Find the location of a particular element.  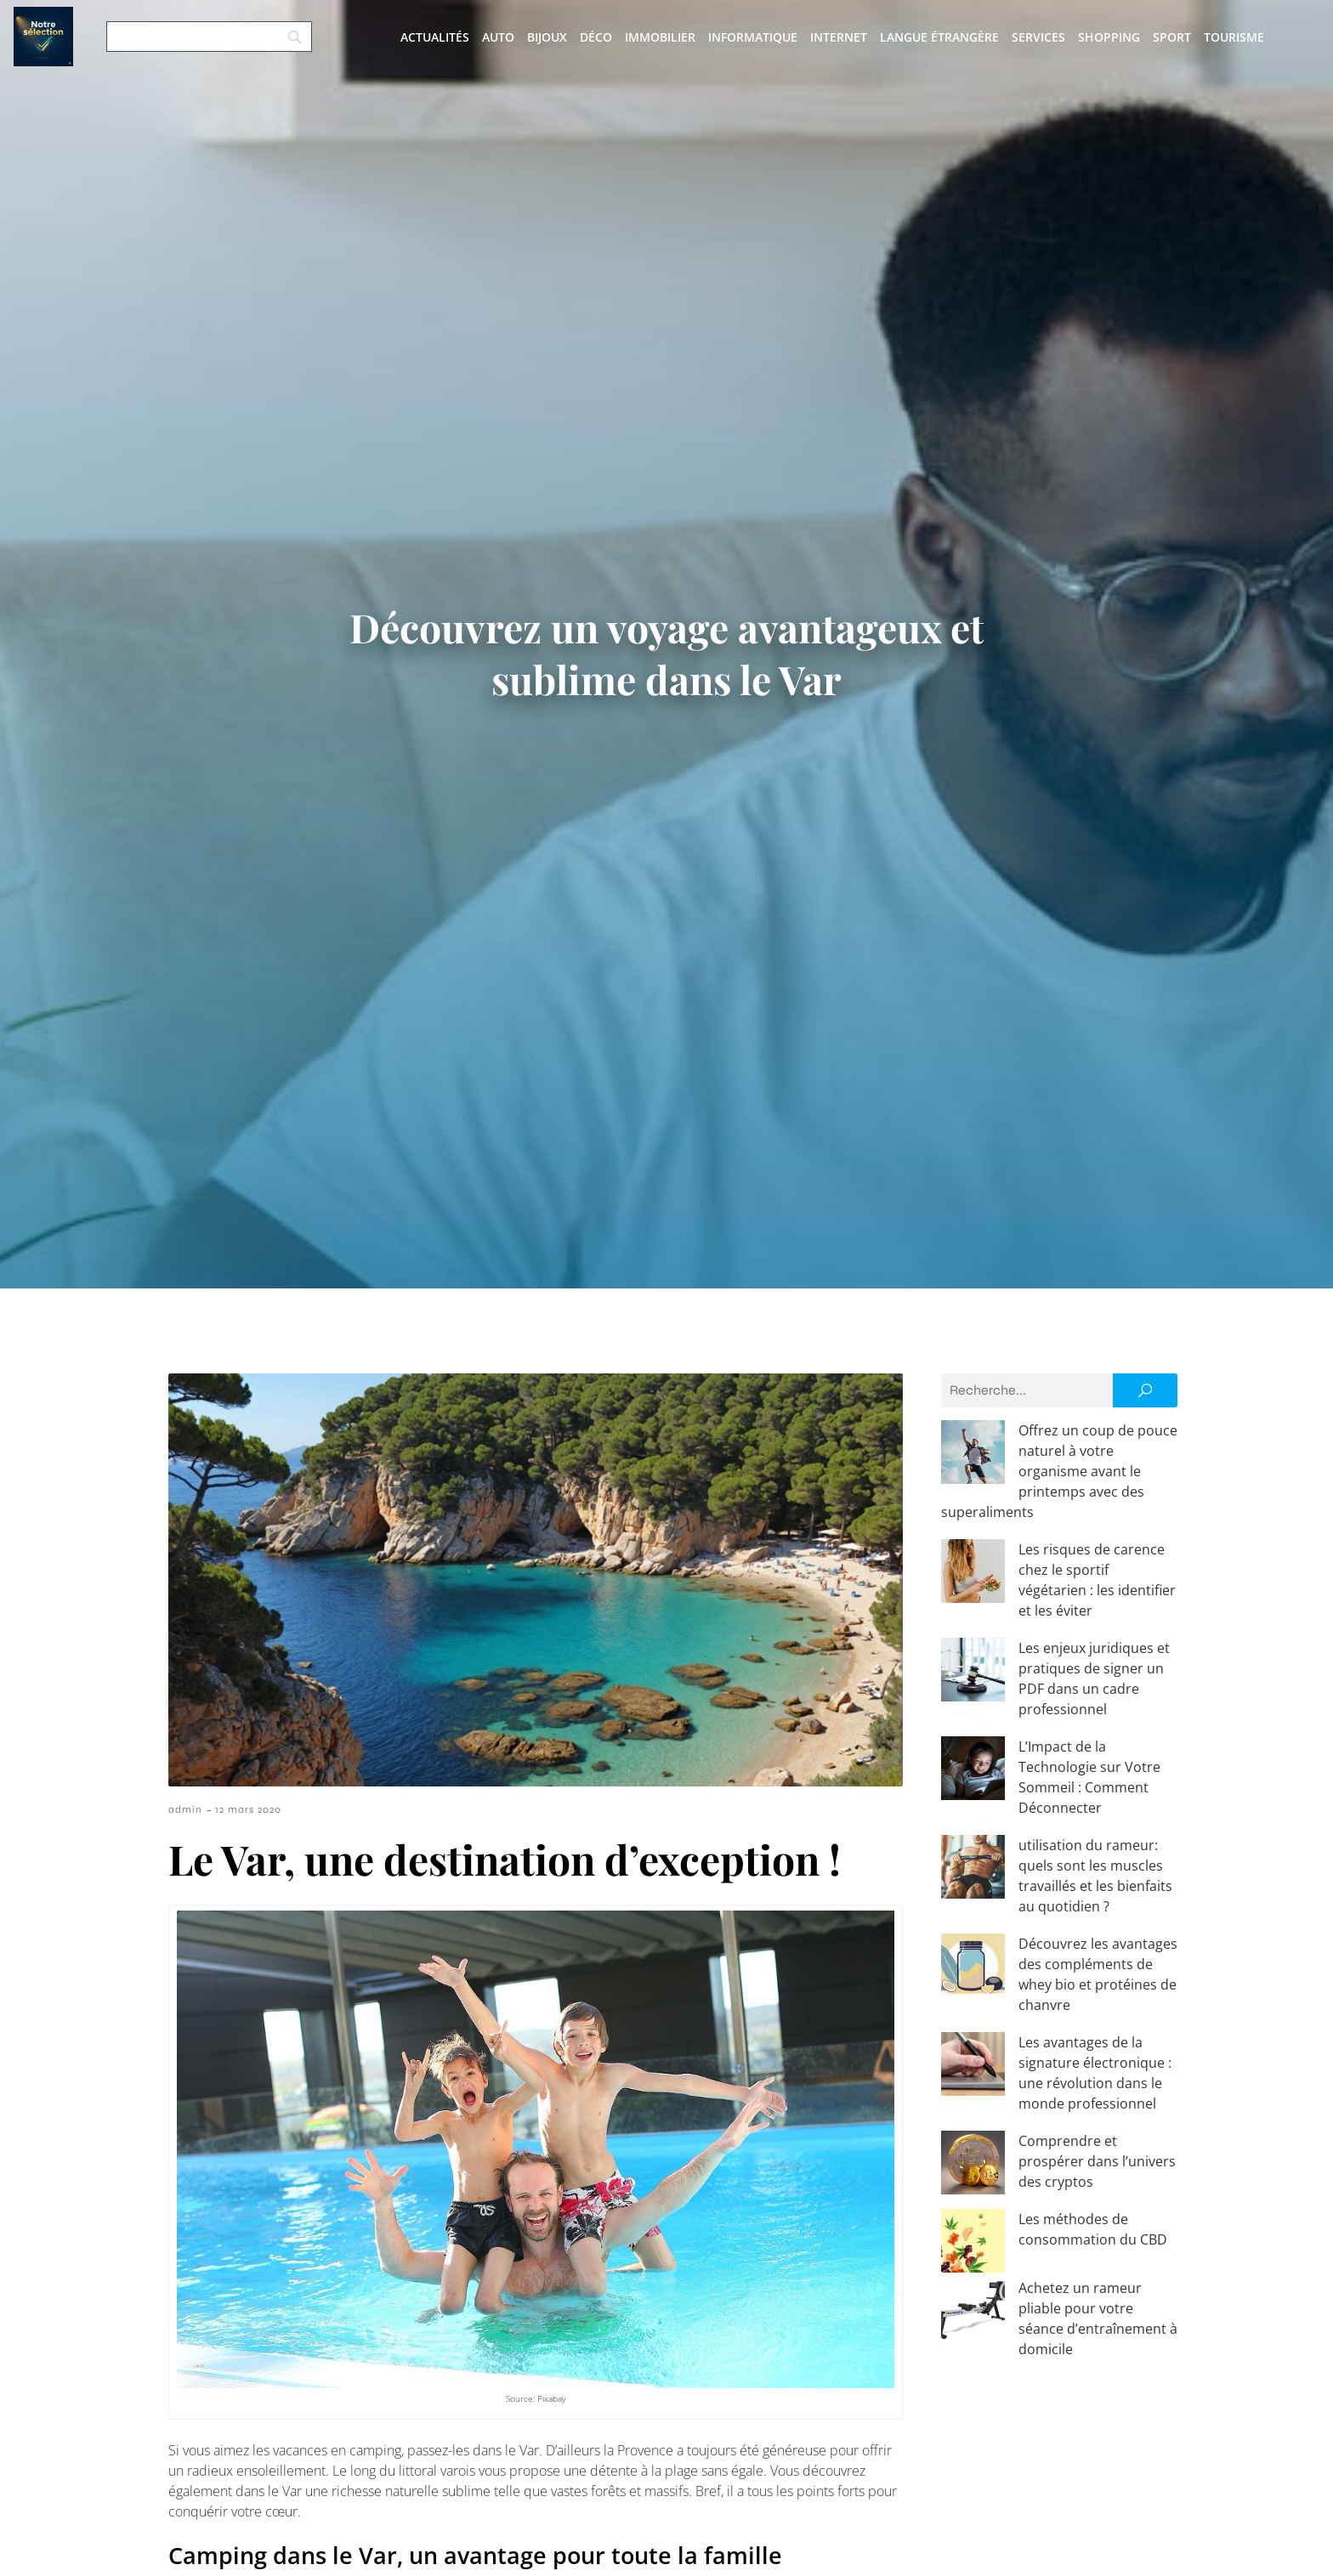

Les risques de carence chez le sportif végétarien : les identifier et les éviter is located at coordinates (1050, 1529).